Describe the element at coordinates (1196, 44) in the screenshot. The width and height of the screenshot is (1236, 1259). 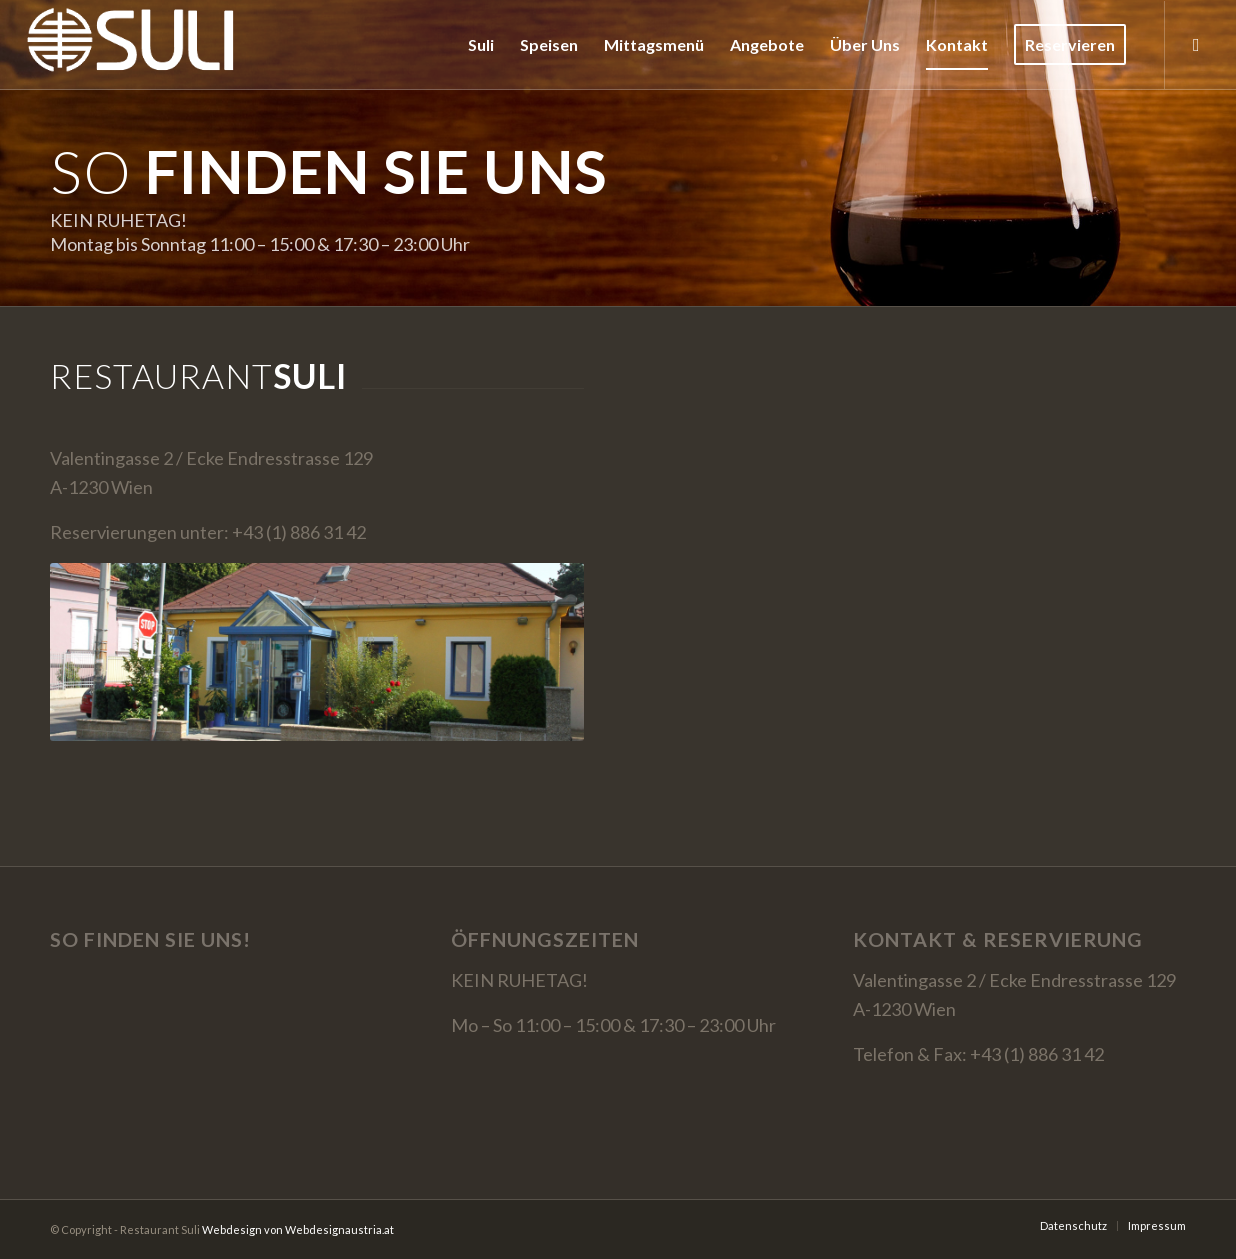
I see `[Link zu Facebook]` at that location.